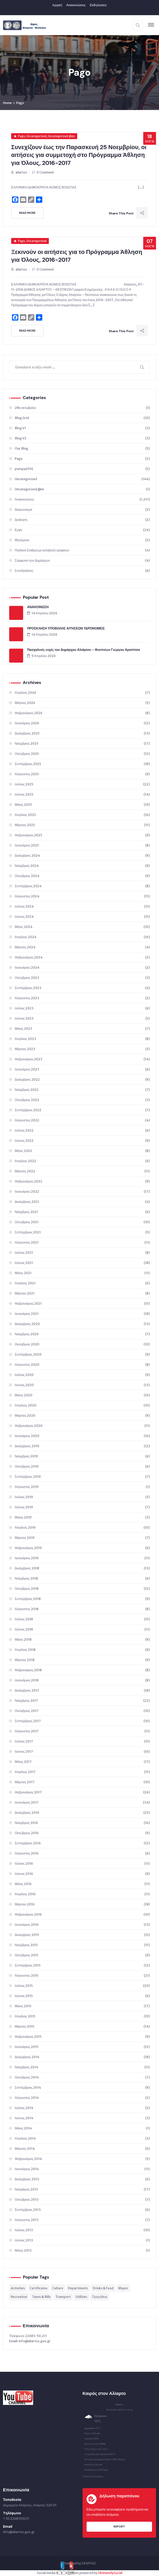  Describe the element at coordinates (82, 703) in the screenshot. I see `Μάρτιος 2026` at that location.